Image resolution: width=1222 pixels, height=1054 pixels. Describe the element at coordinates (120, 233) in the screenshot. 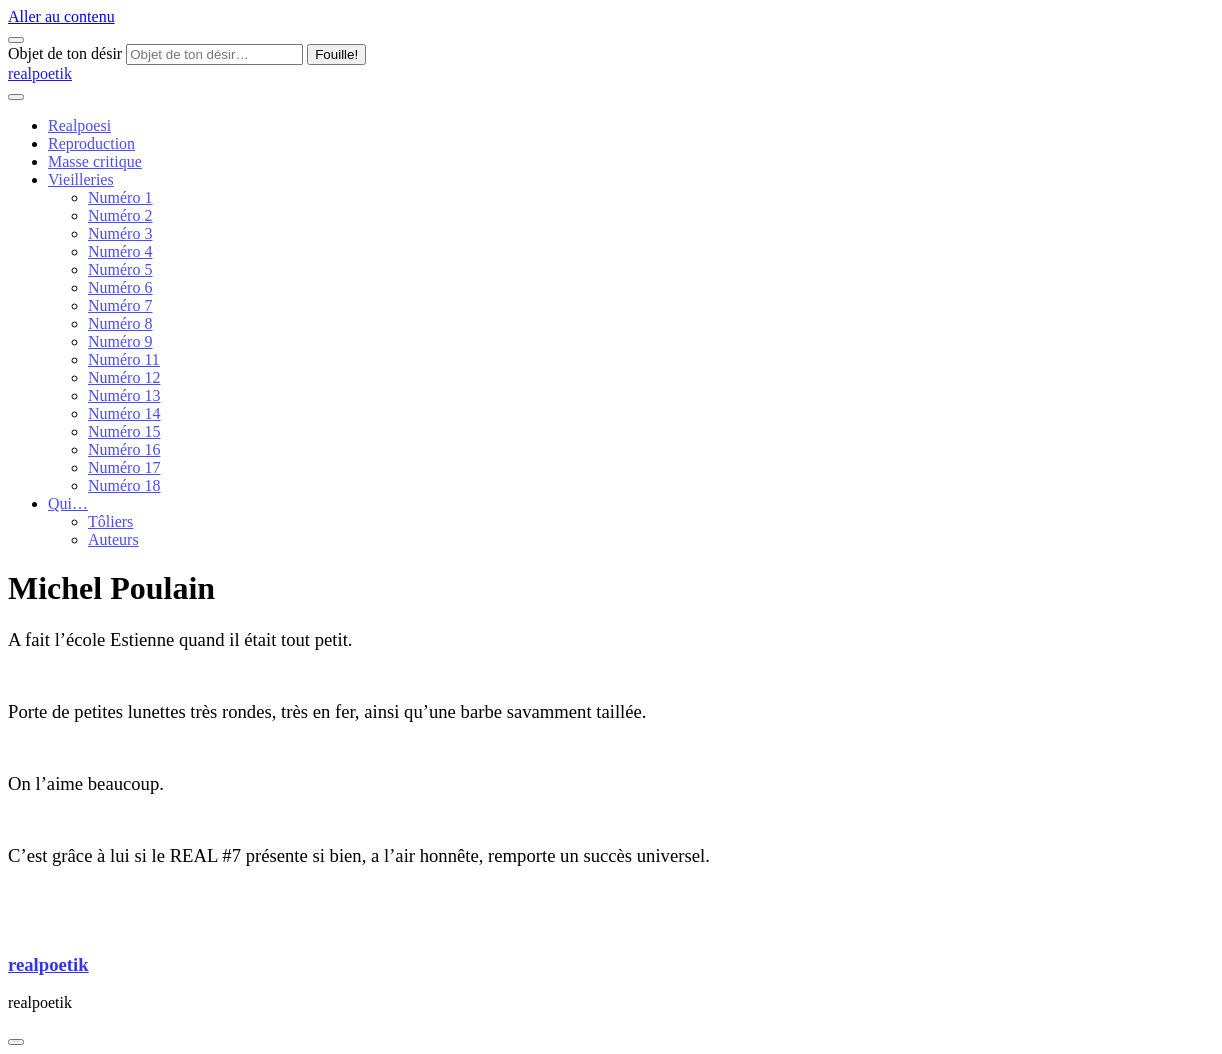

I see `Numéro 3` at that location.